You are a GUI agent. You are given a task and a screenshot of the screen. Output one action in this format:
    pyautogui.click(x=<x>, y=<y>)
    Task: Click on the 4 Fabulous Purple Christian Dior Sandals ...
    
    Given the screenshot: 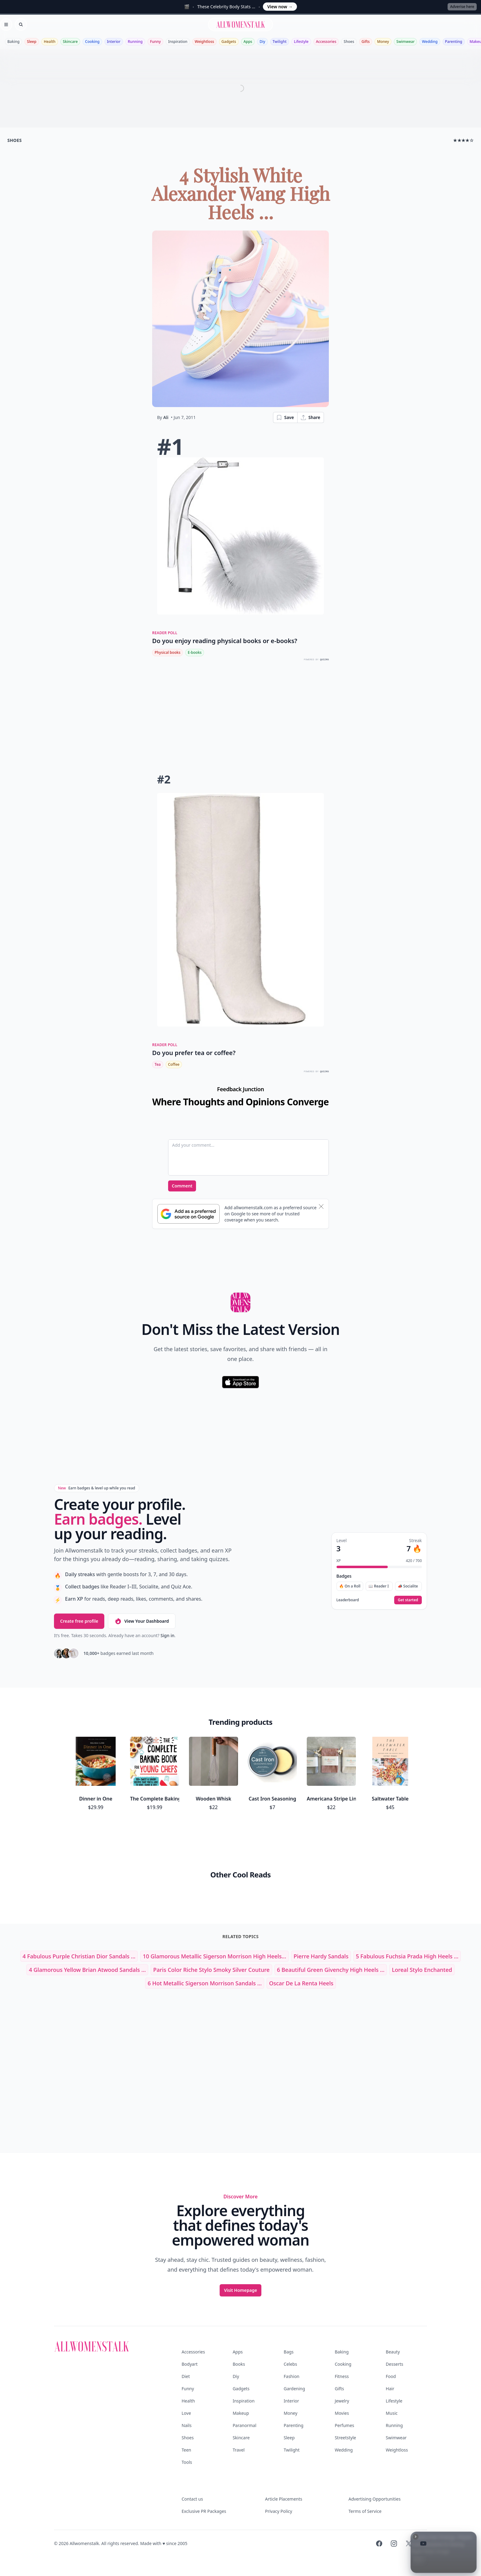 What is the action you would take?
    pyautogui.click(x=79, y=1956)
    